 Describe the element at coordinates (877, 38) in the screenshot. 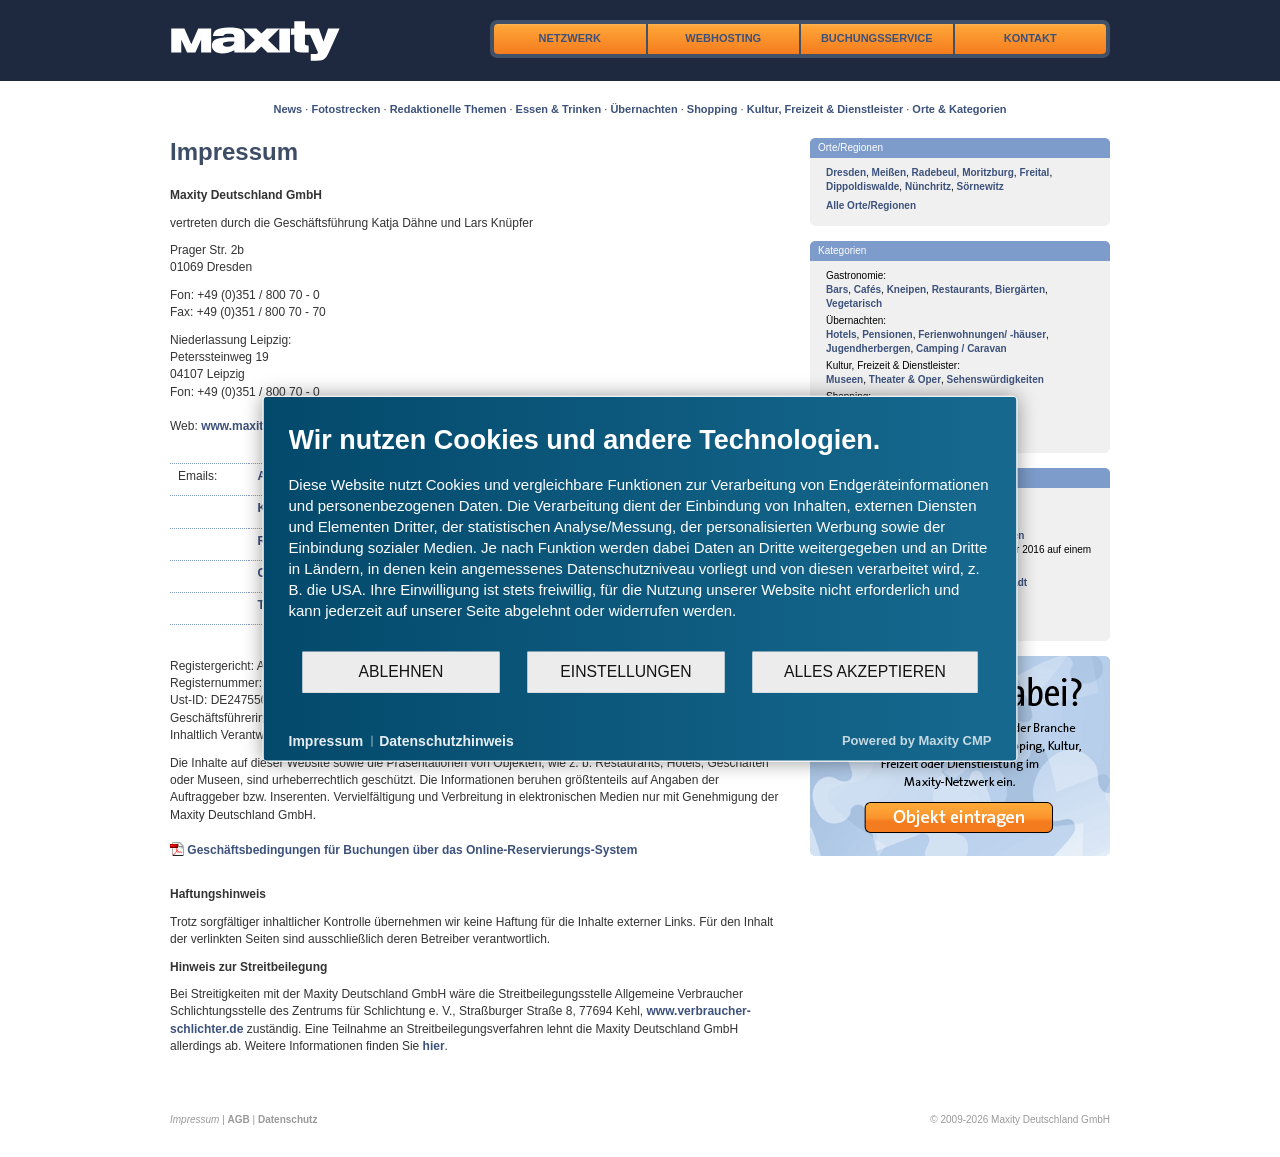

I see `Buchungsservice` at that location.